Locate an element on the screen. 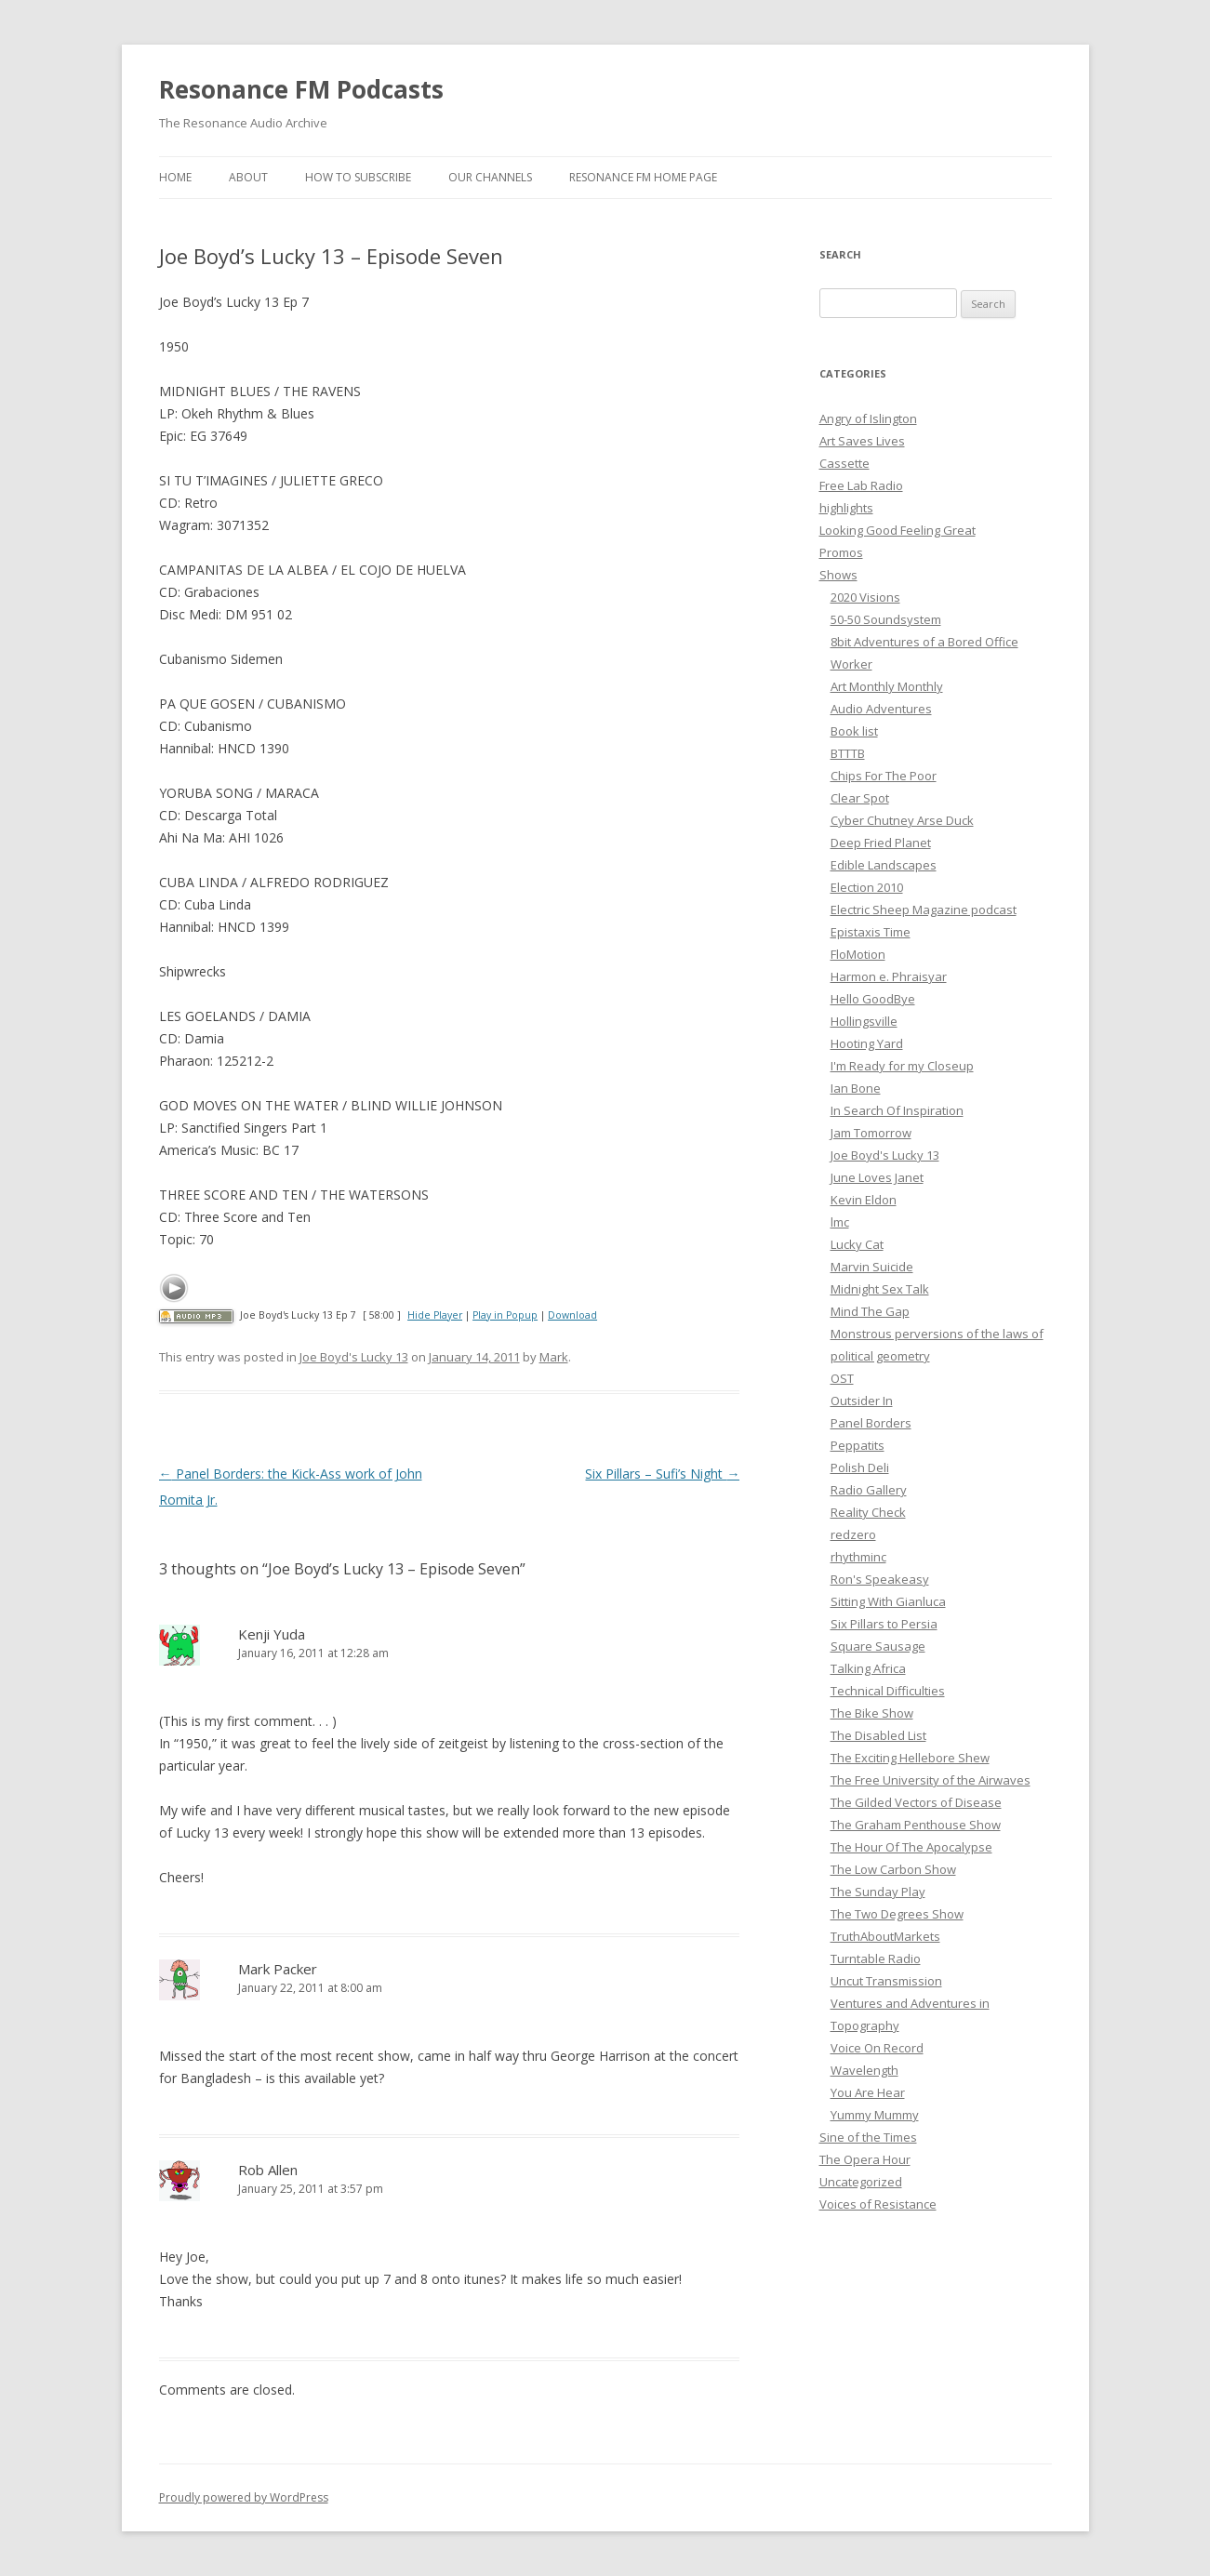 This screenshot has width=1210, height=2576. Hello GoodBye is located at coordinates (873, 998).